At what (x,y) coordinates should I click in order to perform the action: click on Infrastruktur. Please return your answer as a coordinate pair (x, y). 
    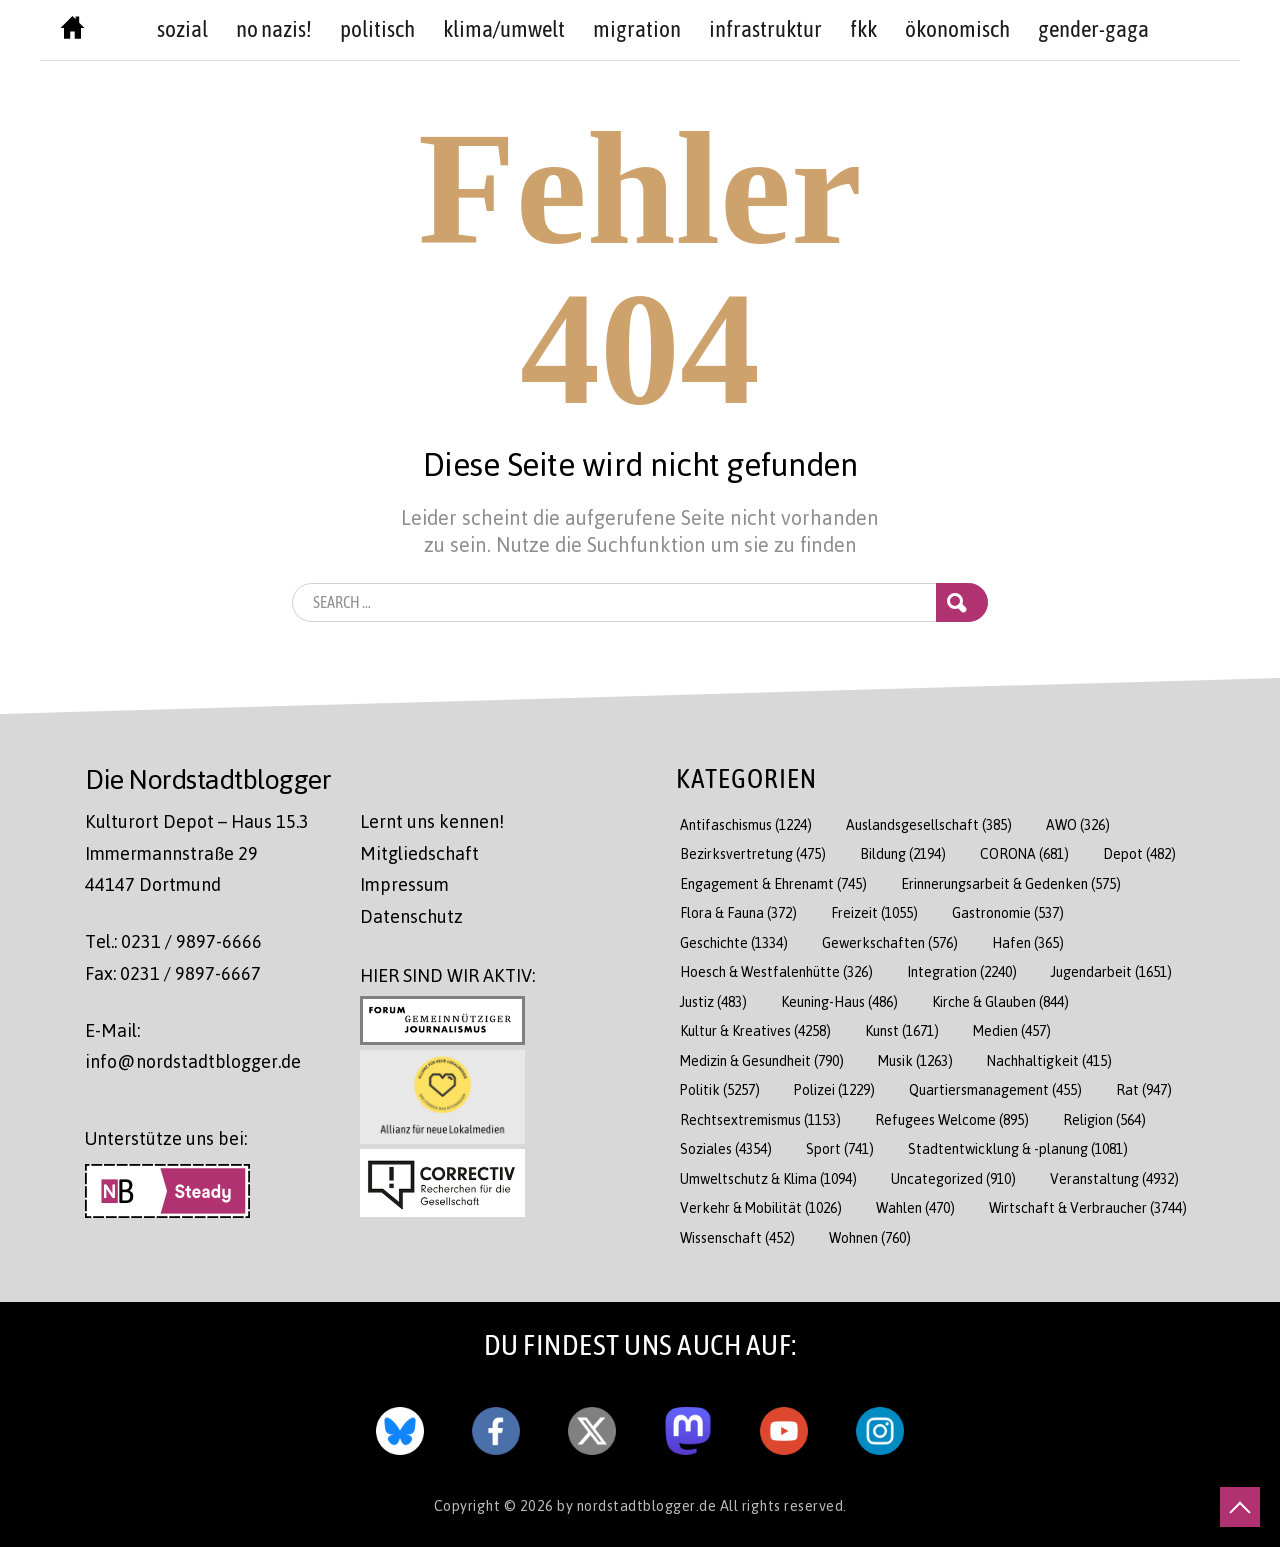
    Looking at the image, I should click on (765, 29).